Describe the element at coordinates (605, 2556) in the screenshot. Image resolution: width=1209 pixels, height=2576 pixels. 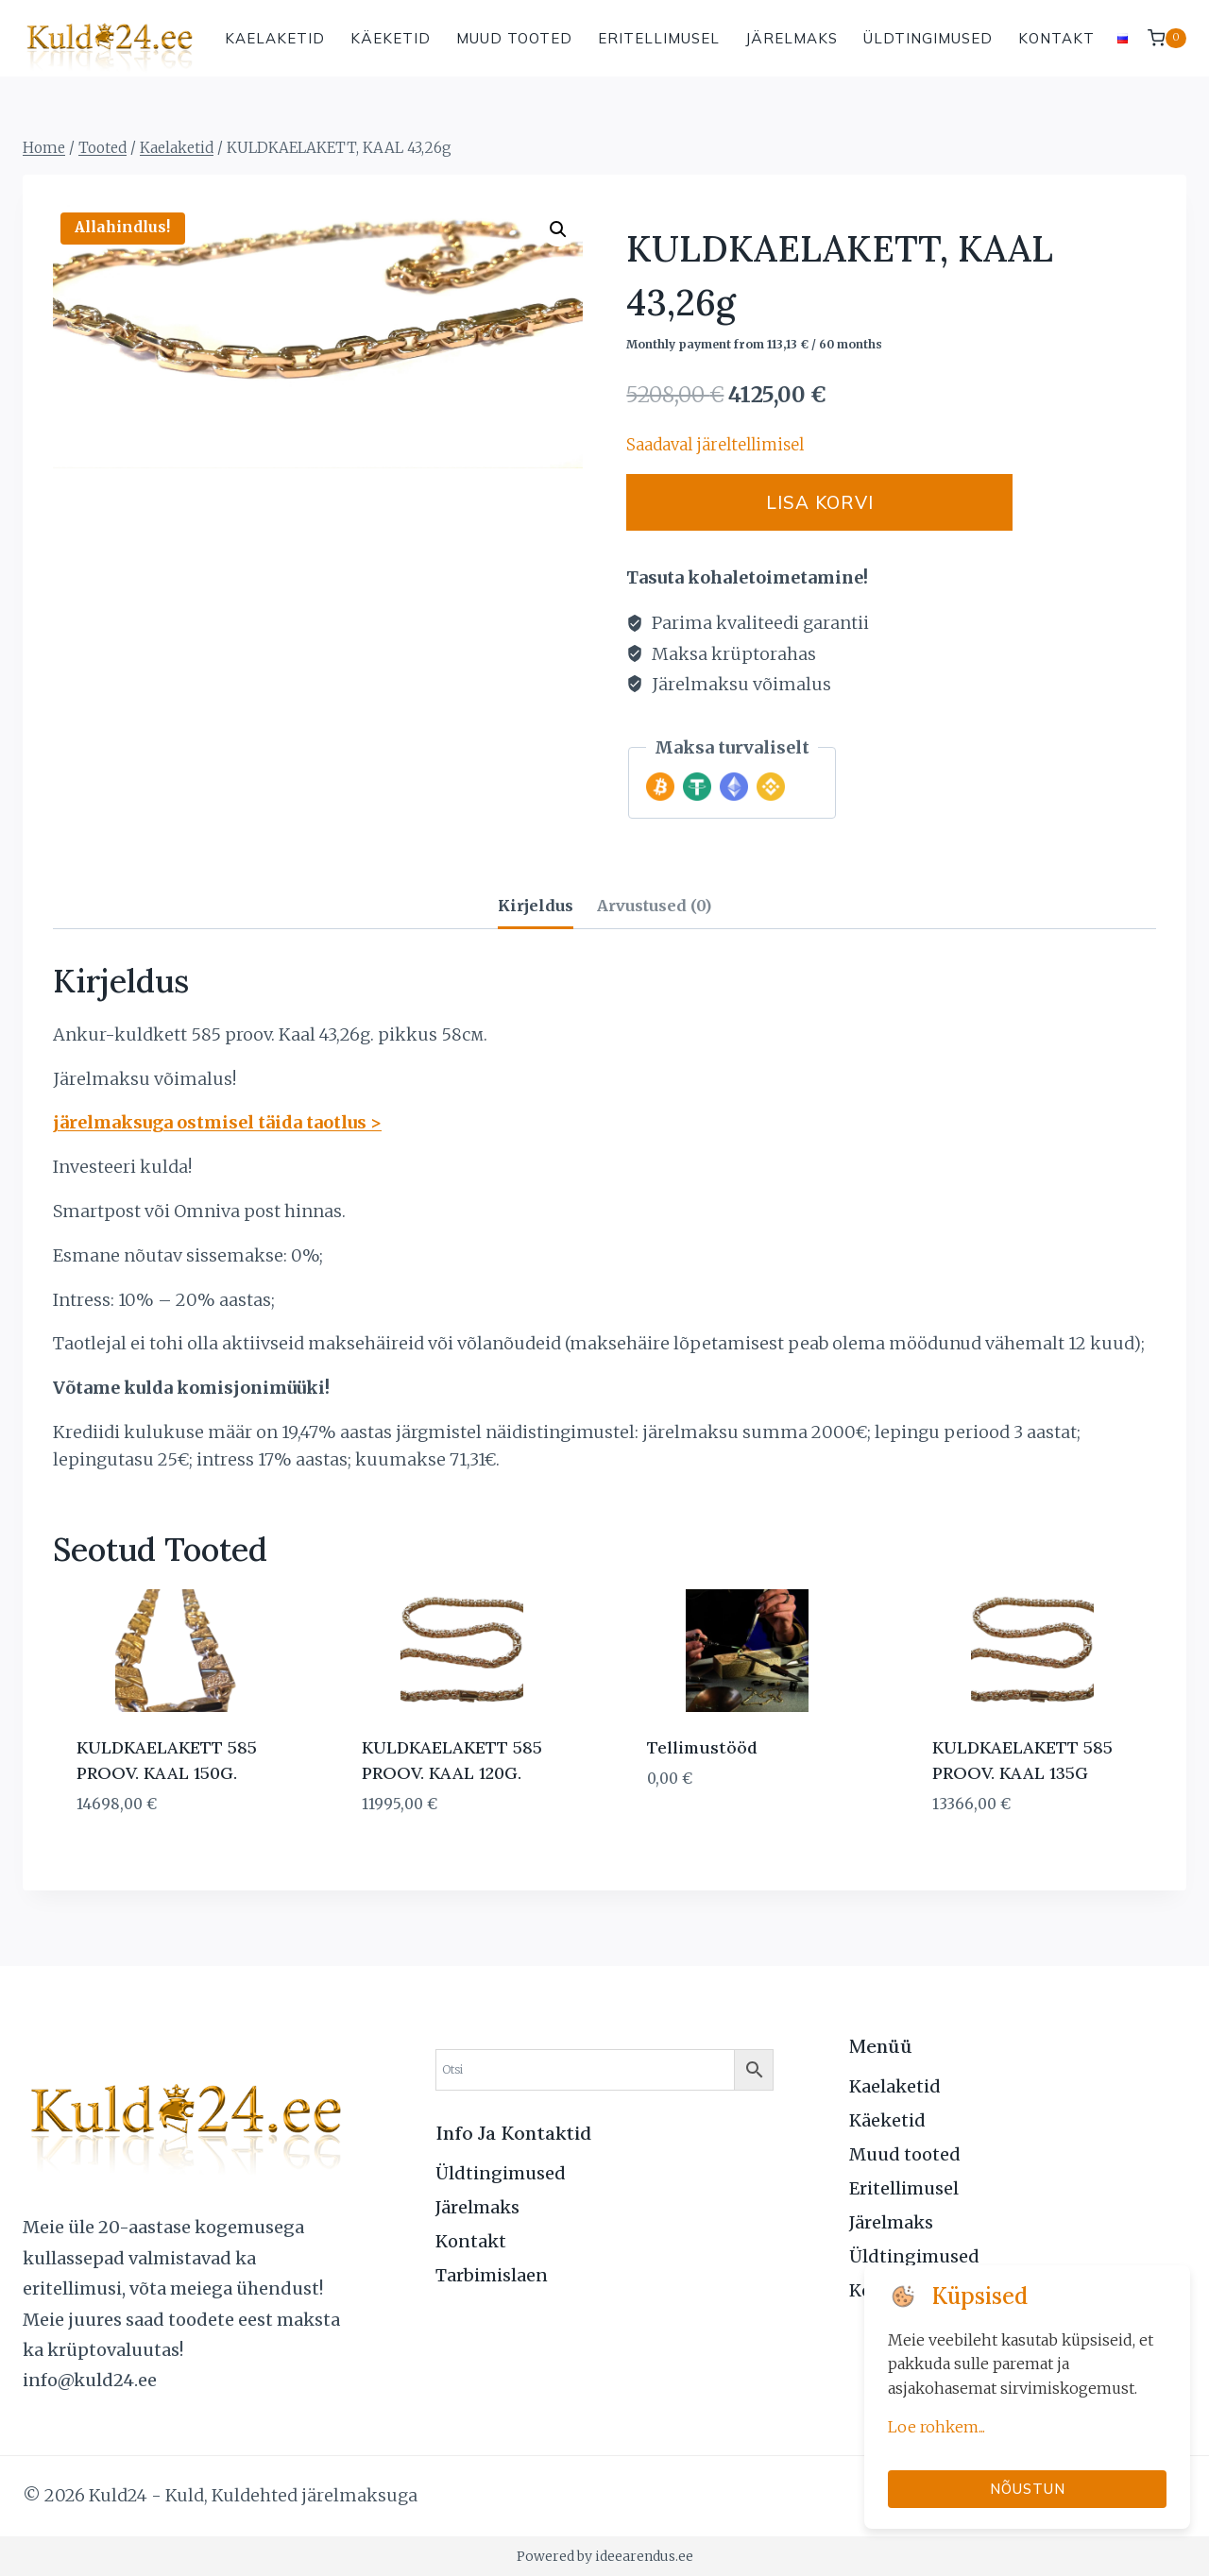
I see `Powered by ideearendus.ee` at that location.